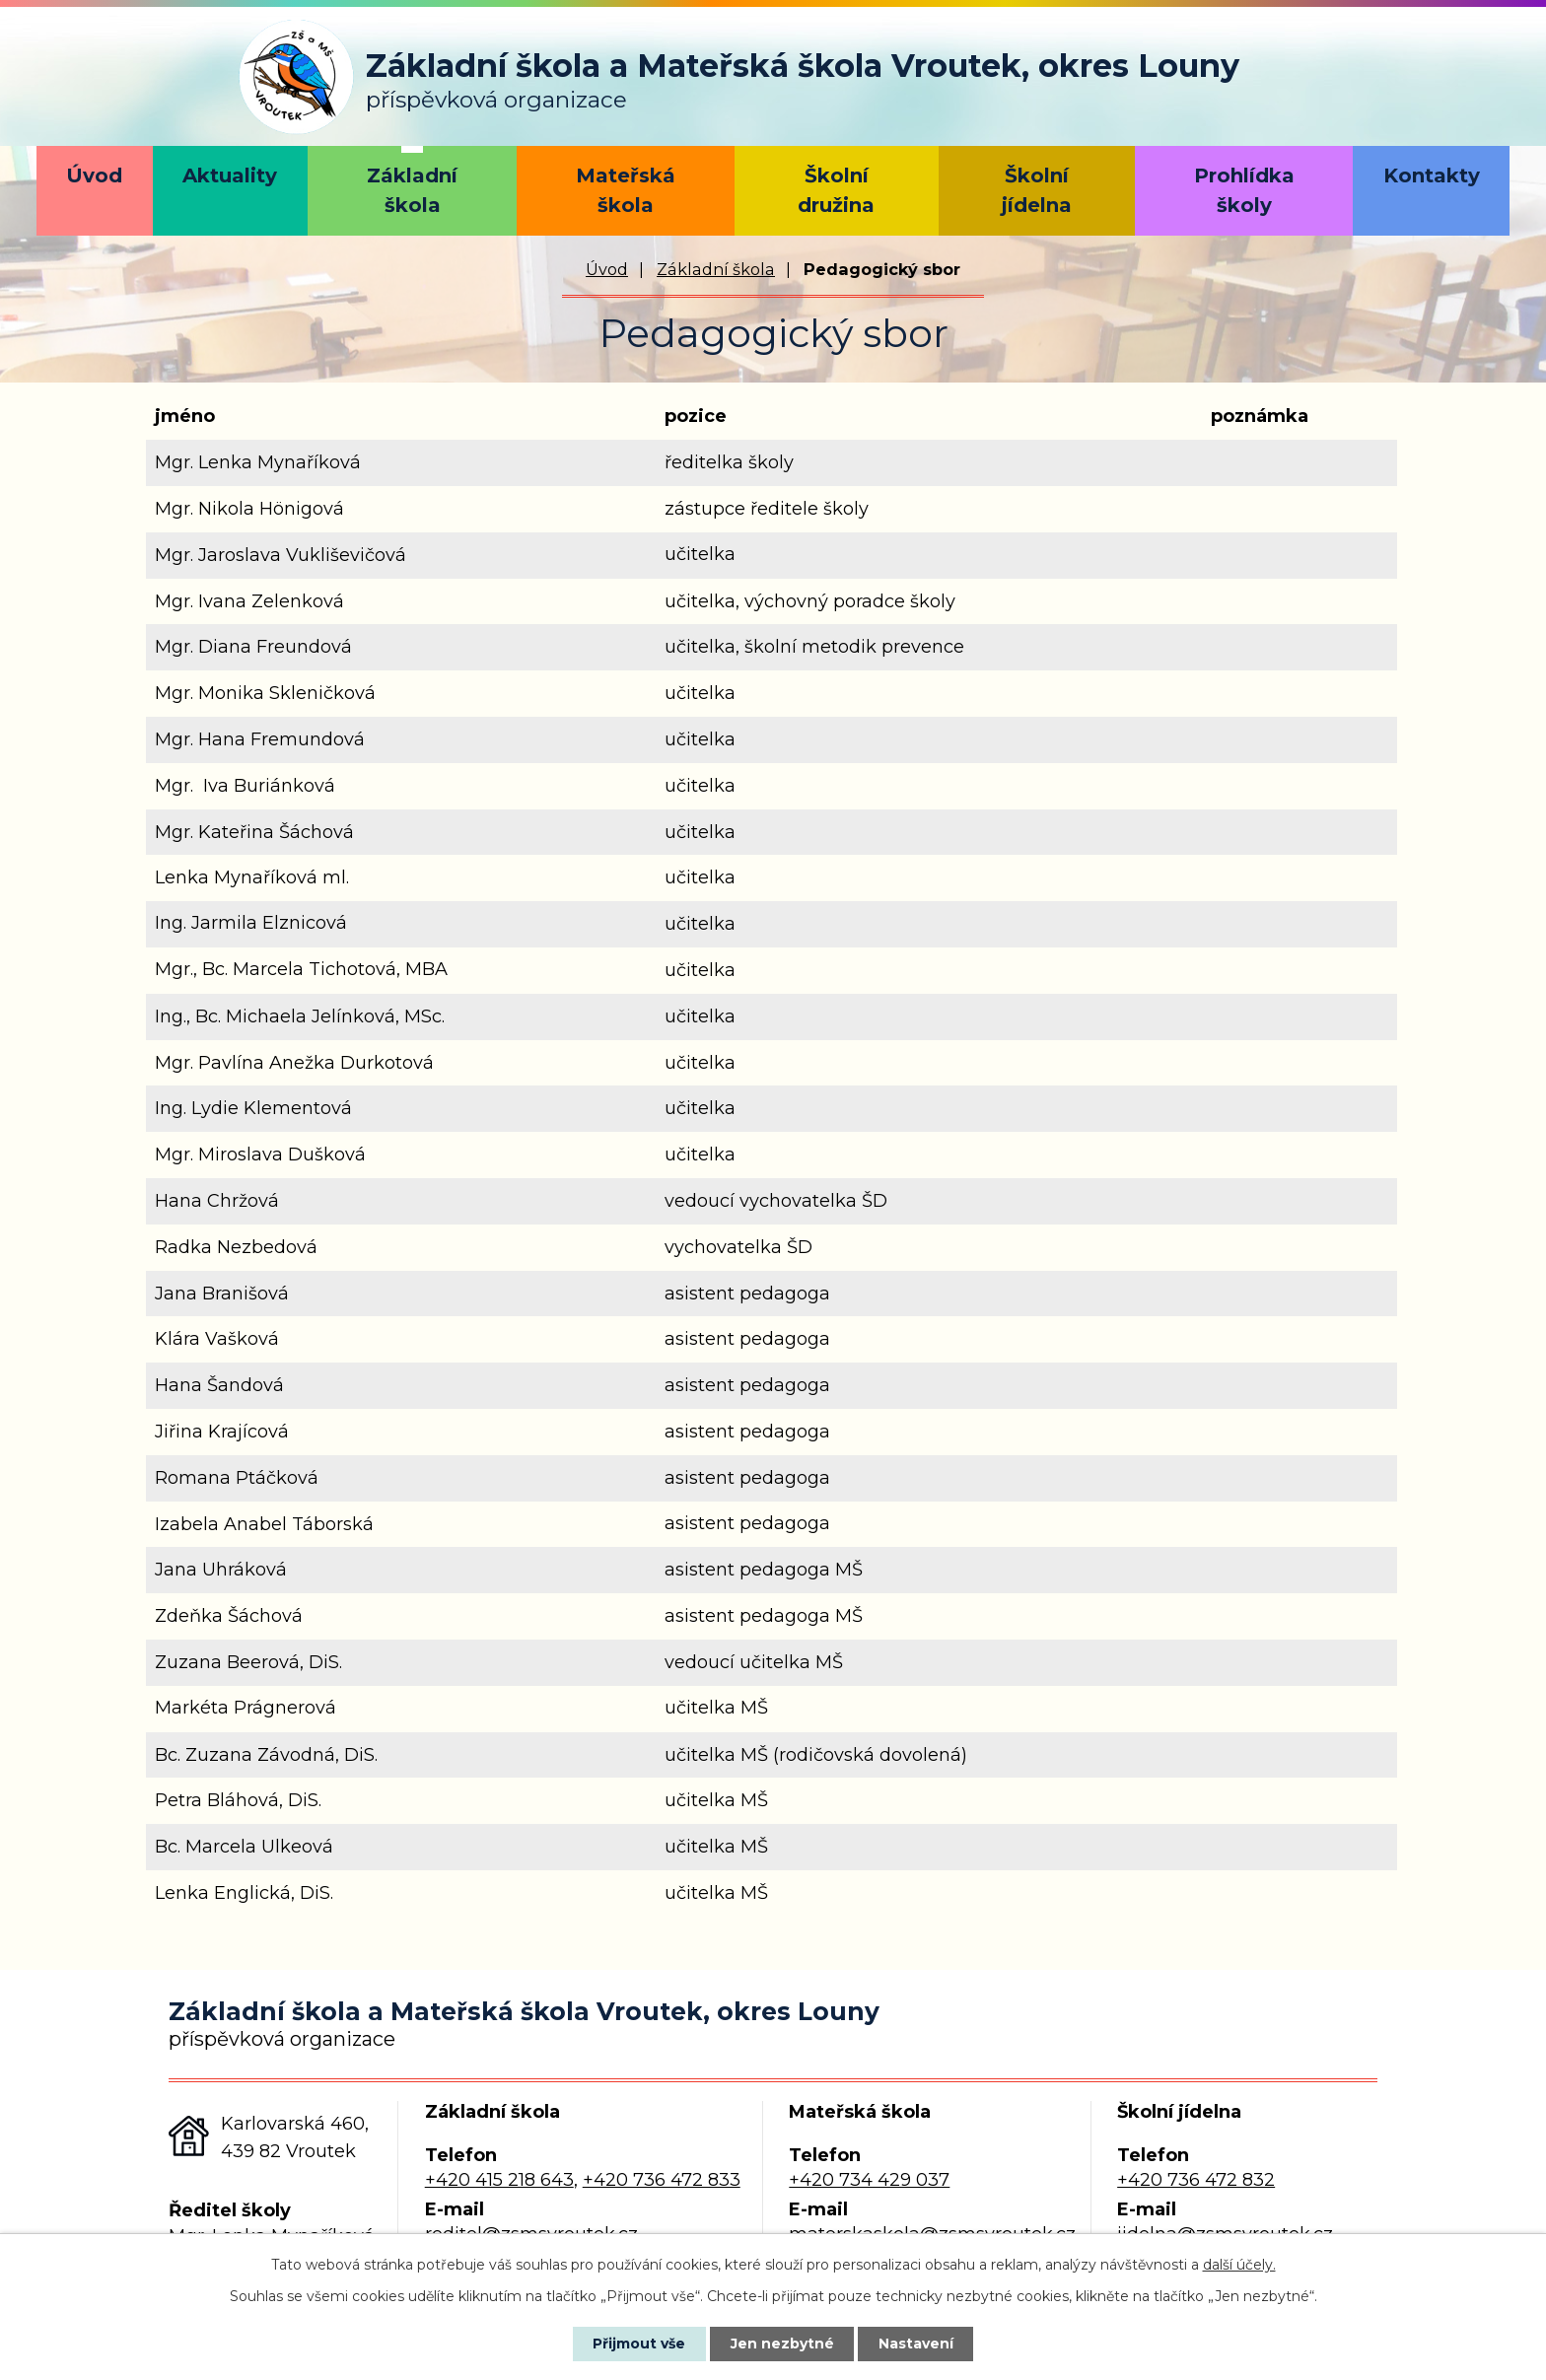 The width and height of the screenshot is (1546, 2380). I want to click on Přijmout vše, so click(639, 2343).